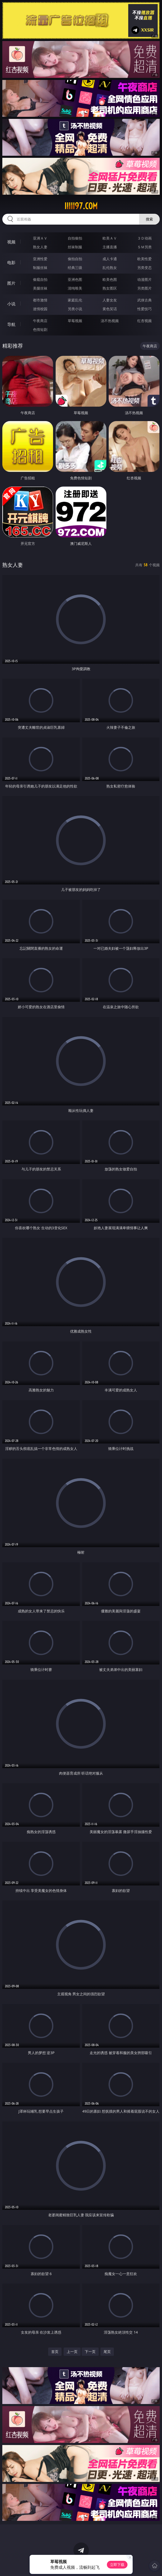  Describe the element at coordinates (75, 238) in the screenshot. I see `自拍偷拍` at that location.